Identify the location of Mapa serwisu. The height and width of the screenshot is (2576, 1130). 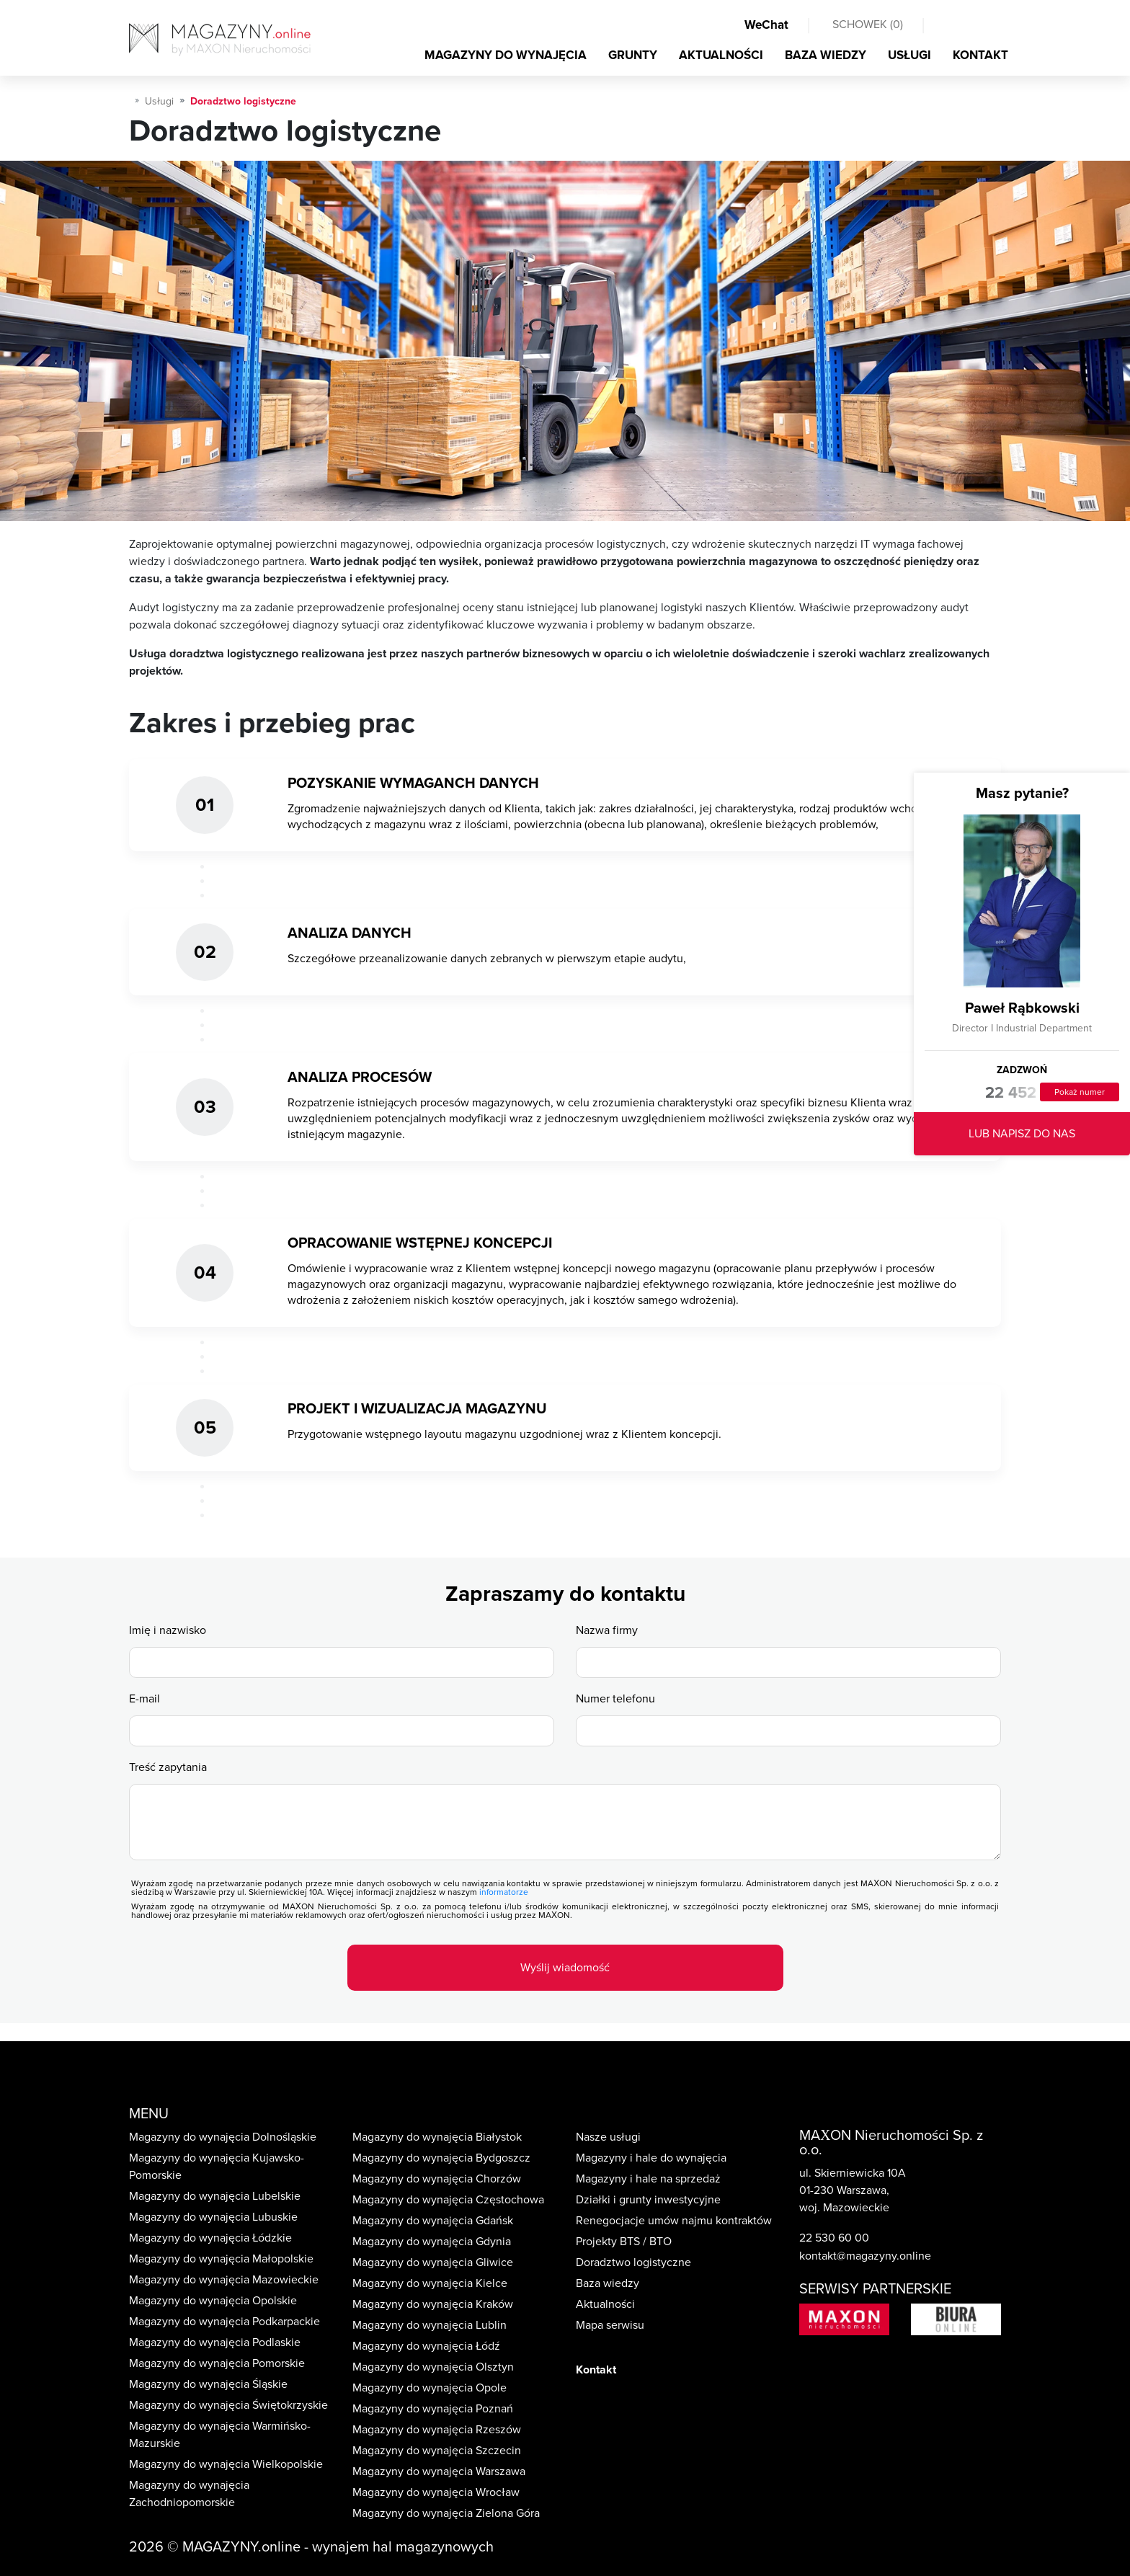
(610, 2325).